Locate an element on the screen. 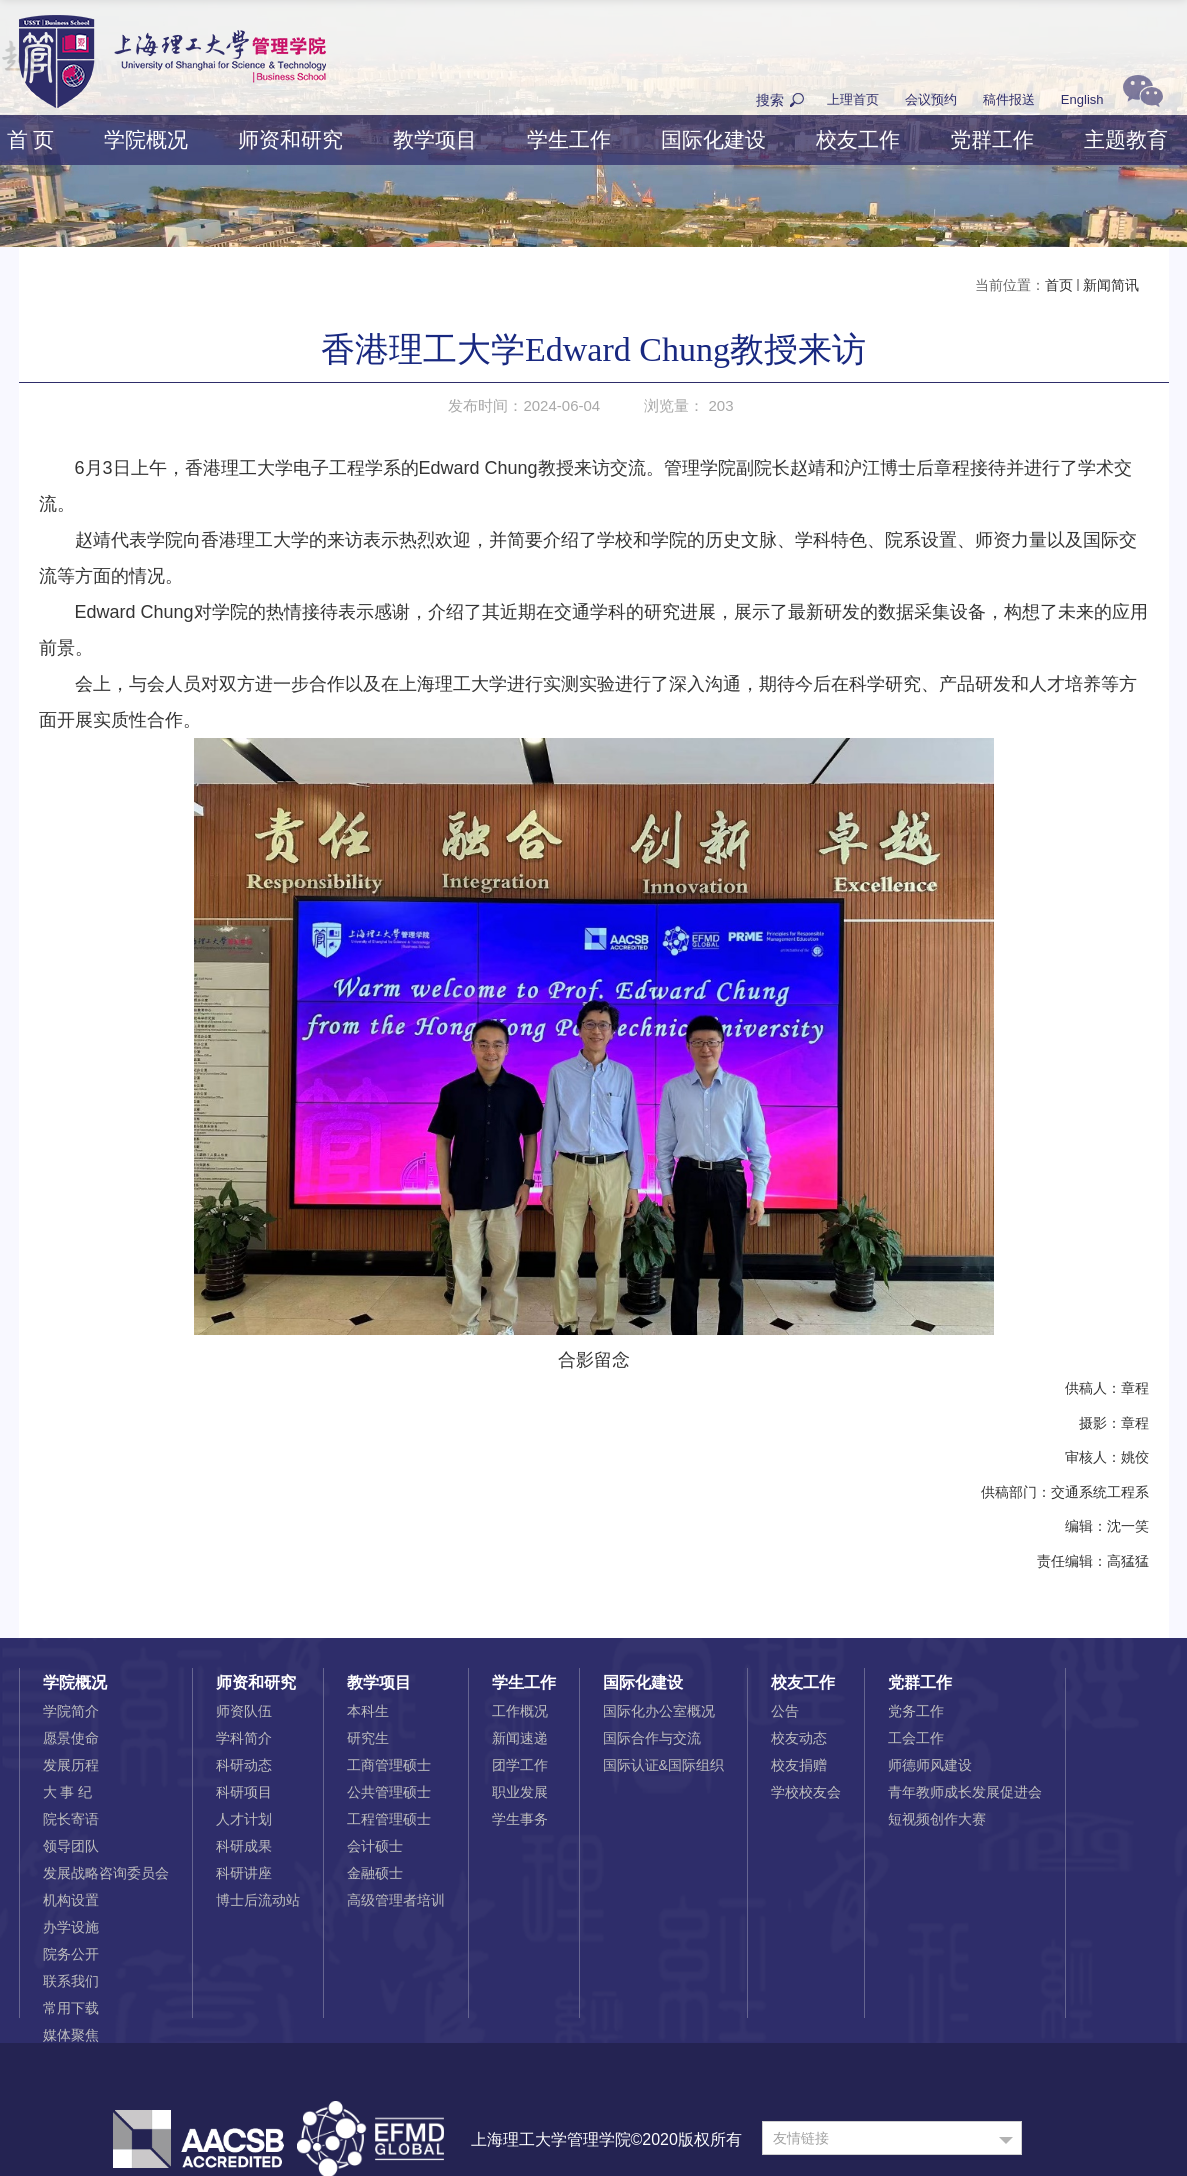 This screenshot has height=2176, width=1187. 稿件报送 is located at coordinates (1009, 99).